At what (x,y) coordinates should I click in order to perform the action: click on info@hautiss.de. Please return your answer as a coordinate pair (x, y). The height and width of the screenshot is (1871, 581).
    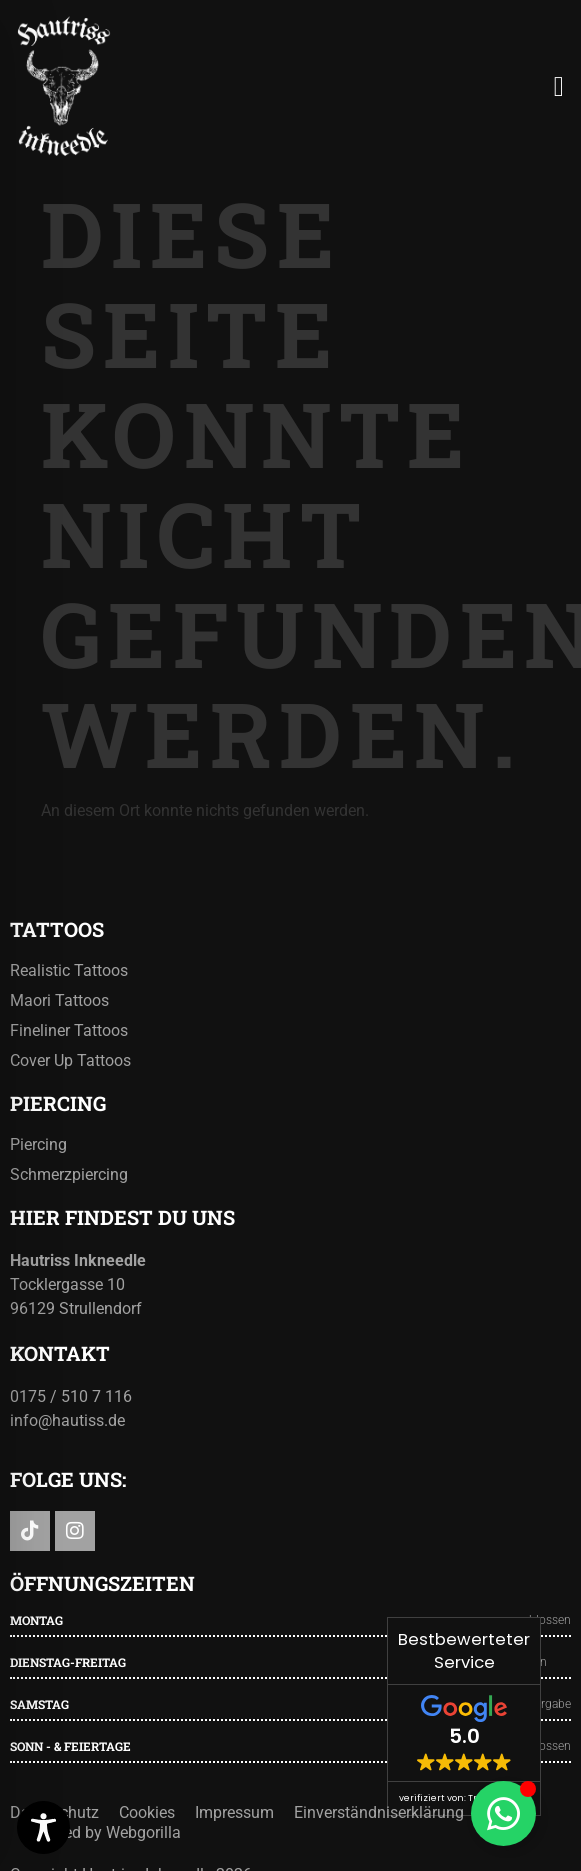
    Looking at the image, I should click on (67, 1420).